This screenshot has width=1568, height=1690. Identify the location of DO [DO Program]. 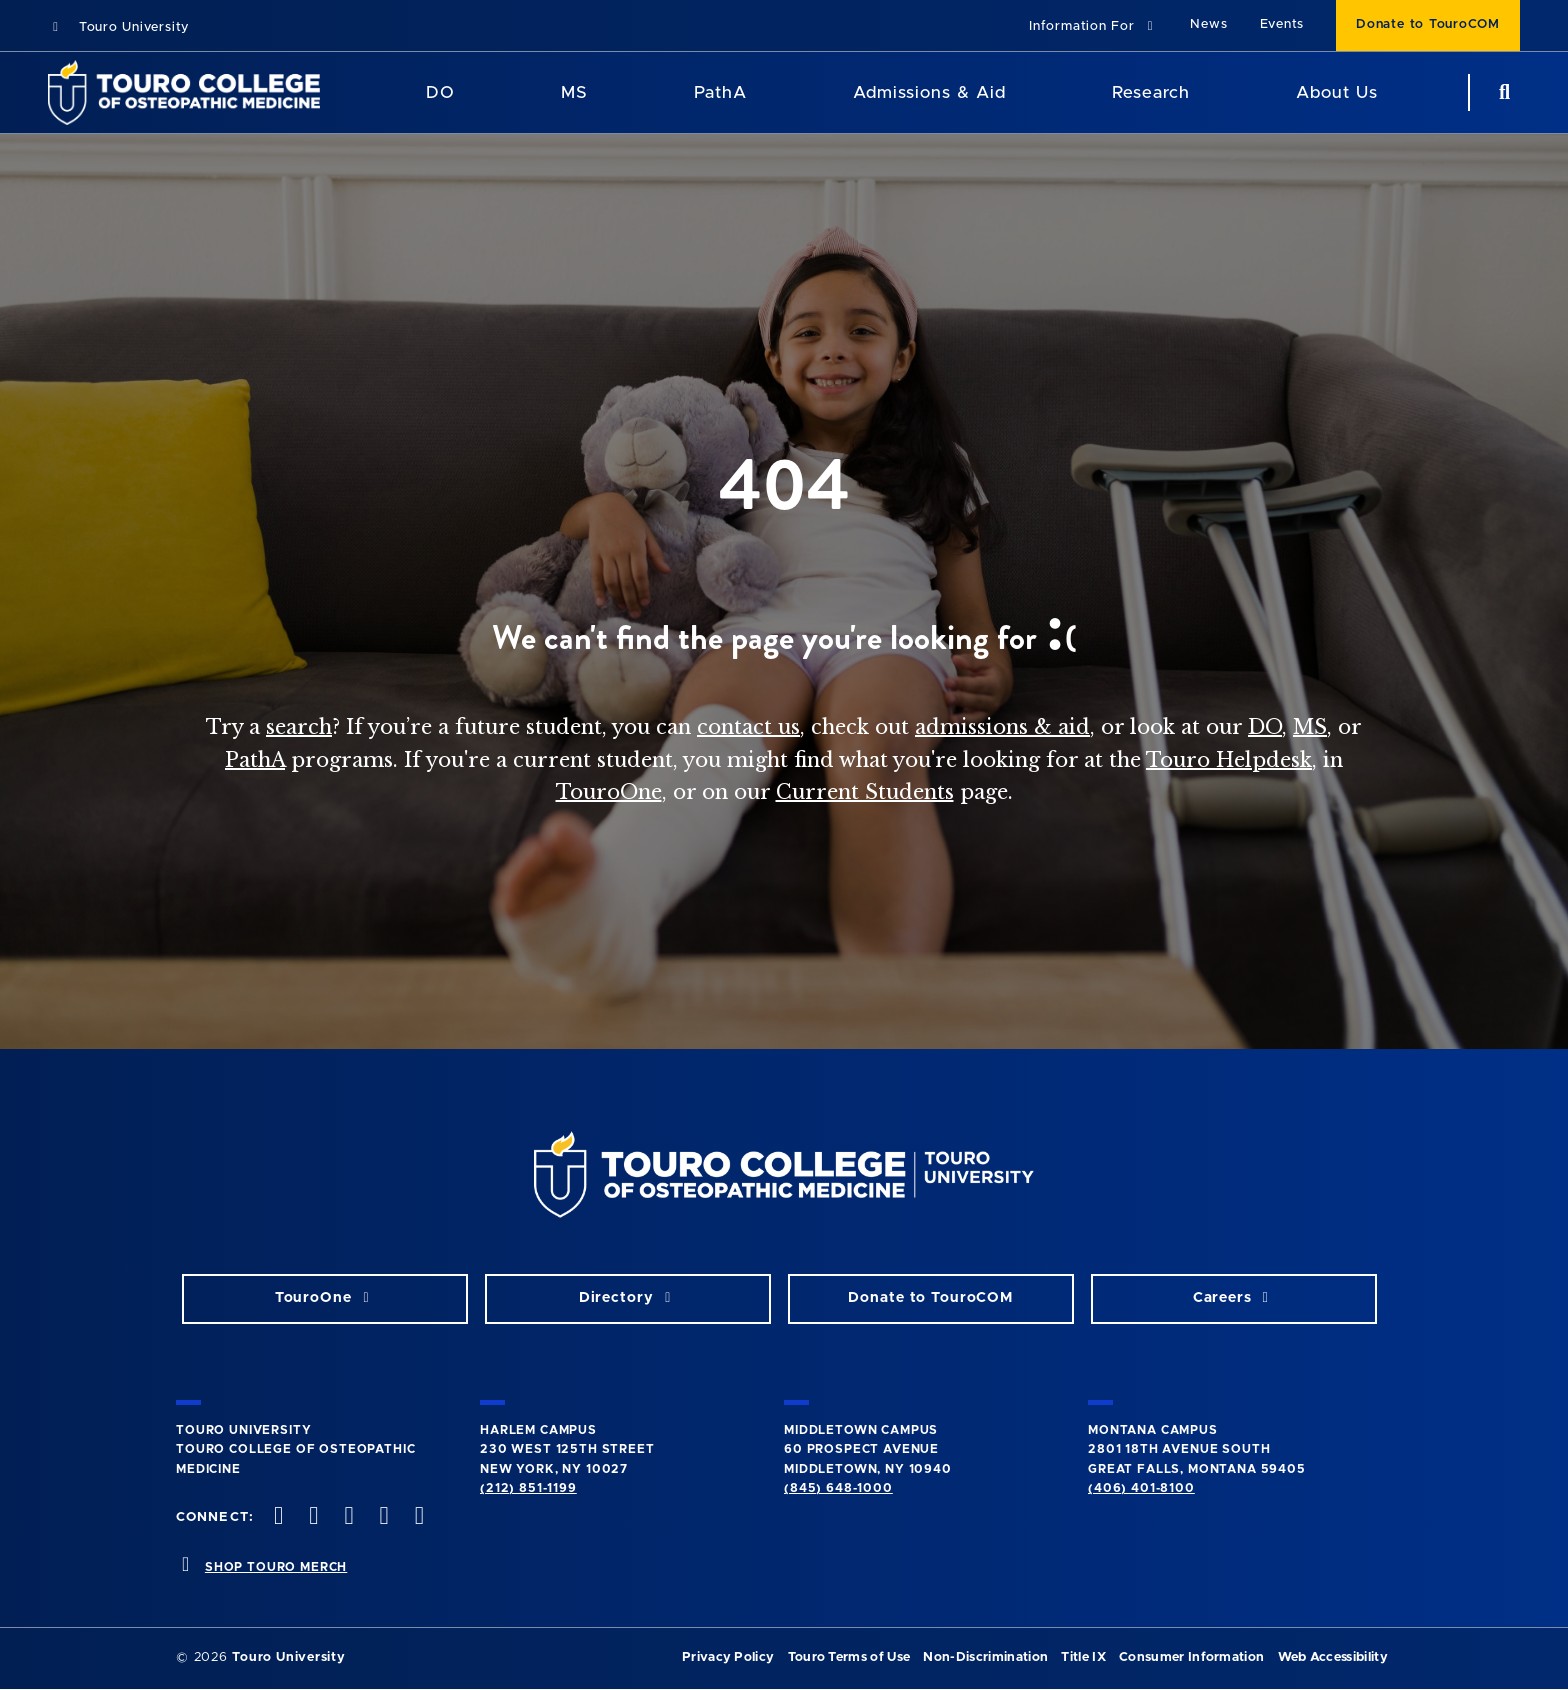
(440, 92).